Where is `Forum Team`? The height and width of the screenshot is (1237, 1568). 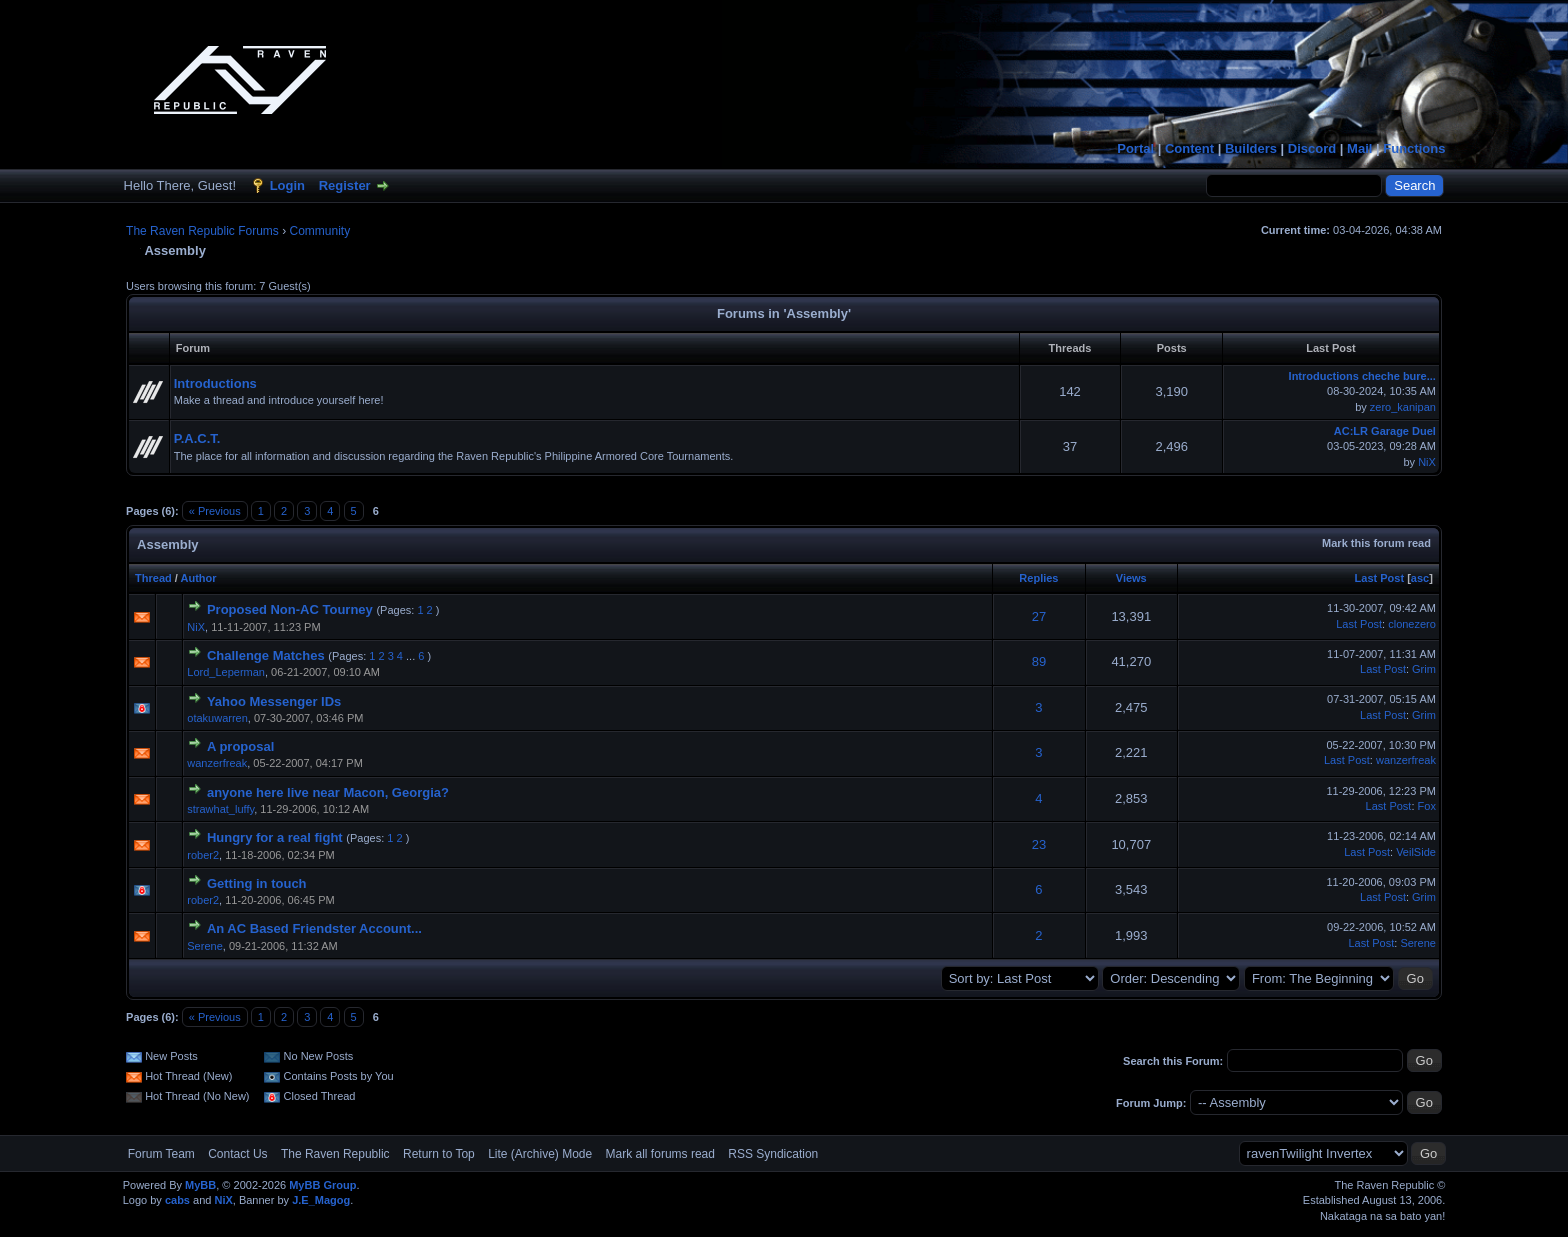 Forum Team is located at coordinates (161, 1154).